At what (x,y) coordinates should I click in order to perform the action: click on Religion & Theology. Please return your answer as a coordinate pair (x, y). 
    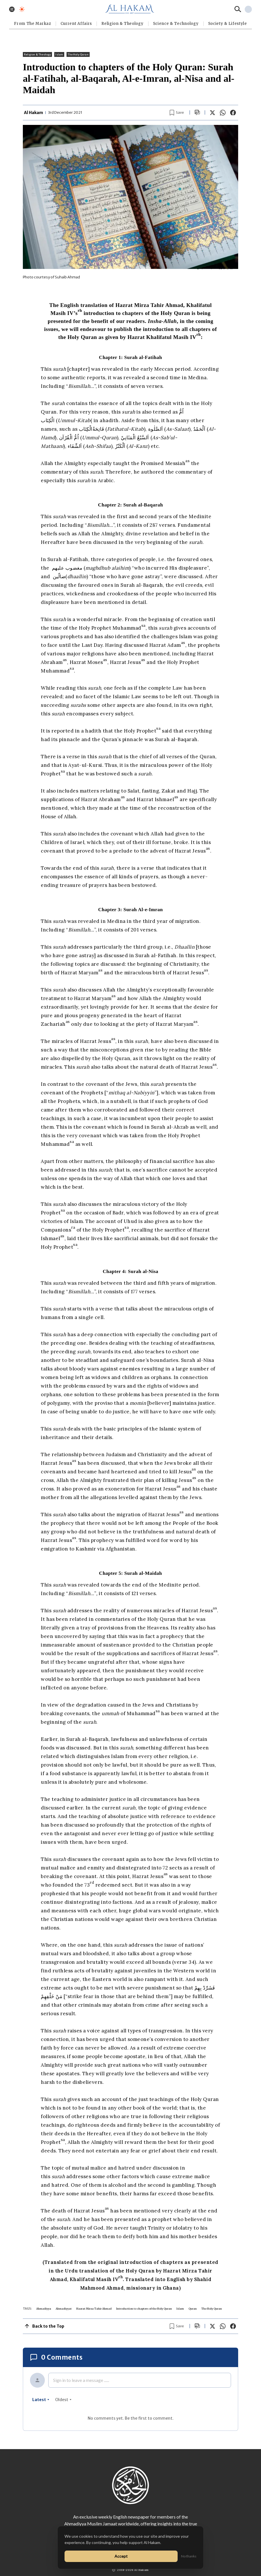
    Looking at the image, I should click on (122, 23).